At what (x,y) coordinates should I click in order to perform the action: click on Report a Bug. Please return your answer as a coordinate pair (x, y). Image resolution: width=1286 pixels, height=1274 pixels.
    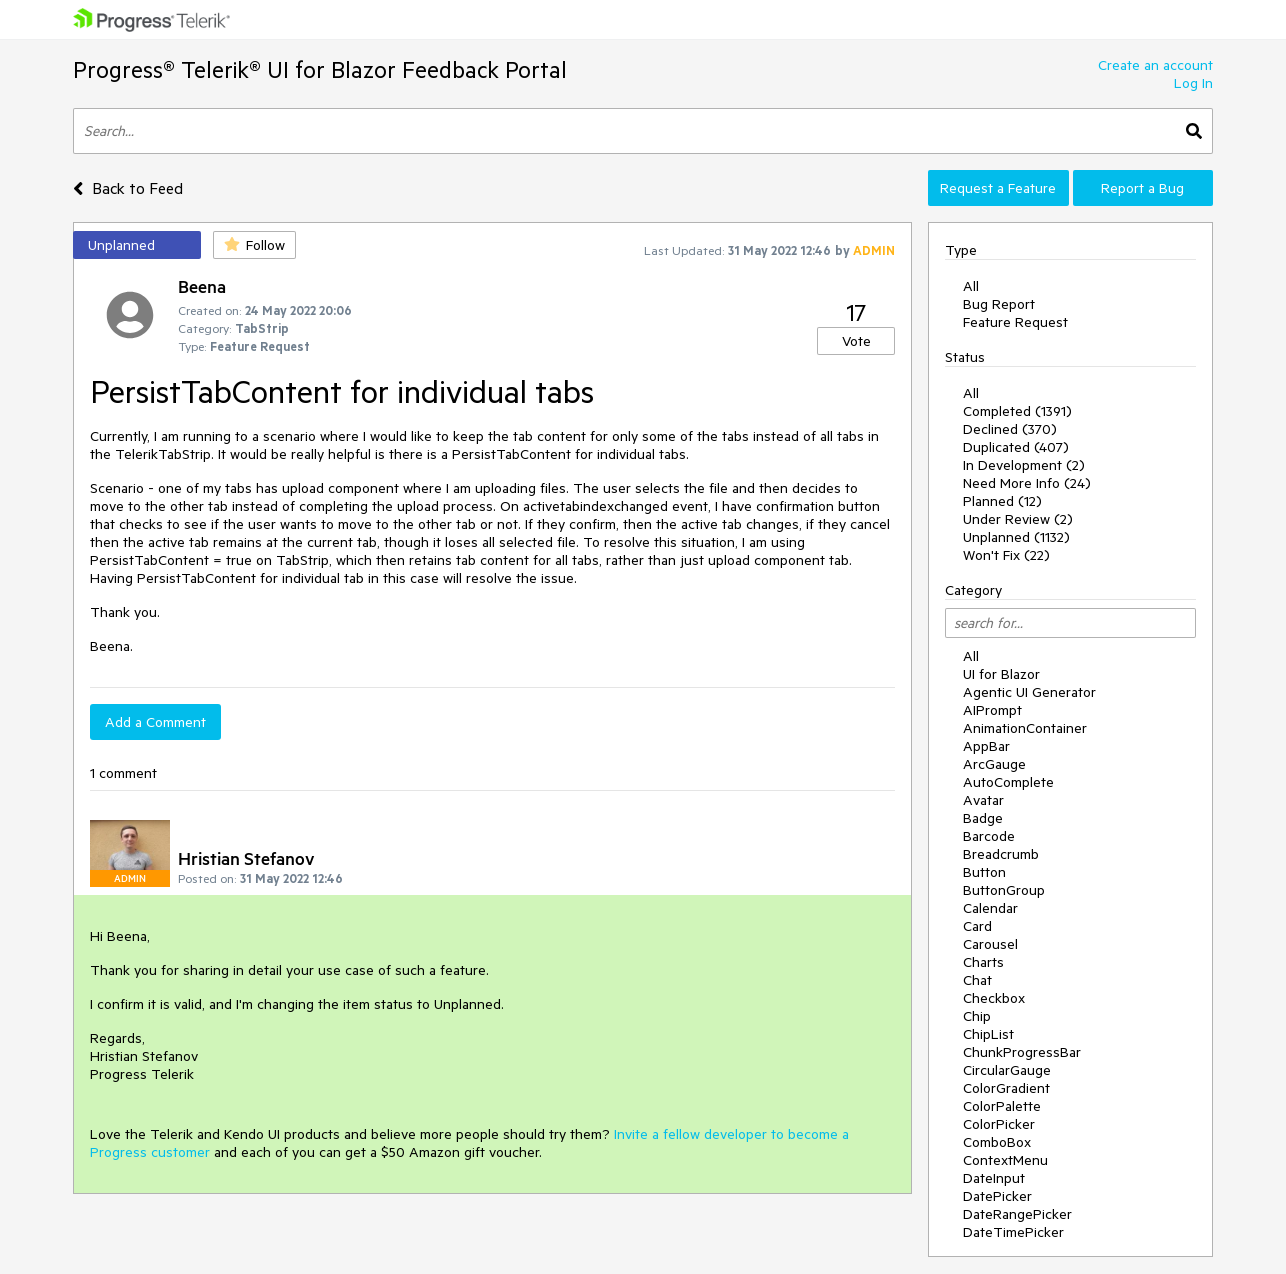
    Looking at the image, I should click on (1142, 188).